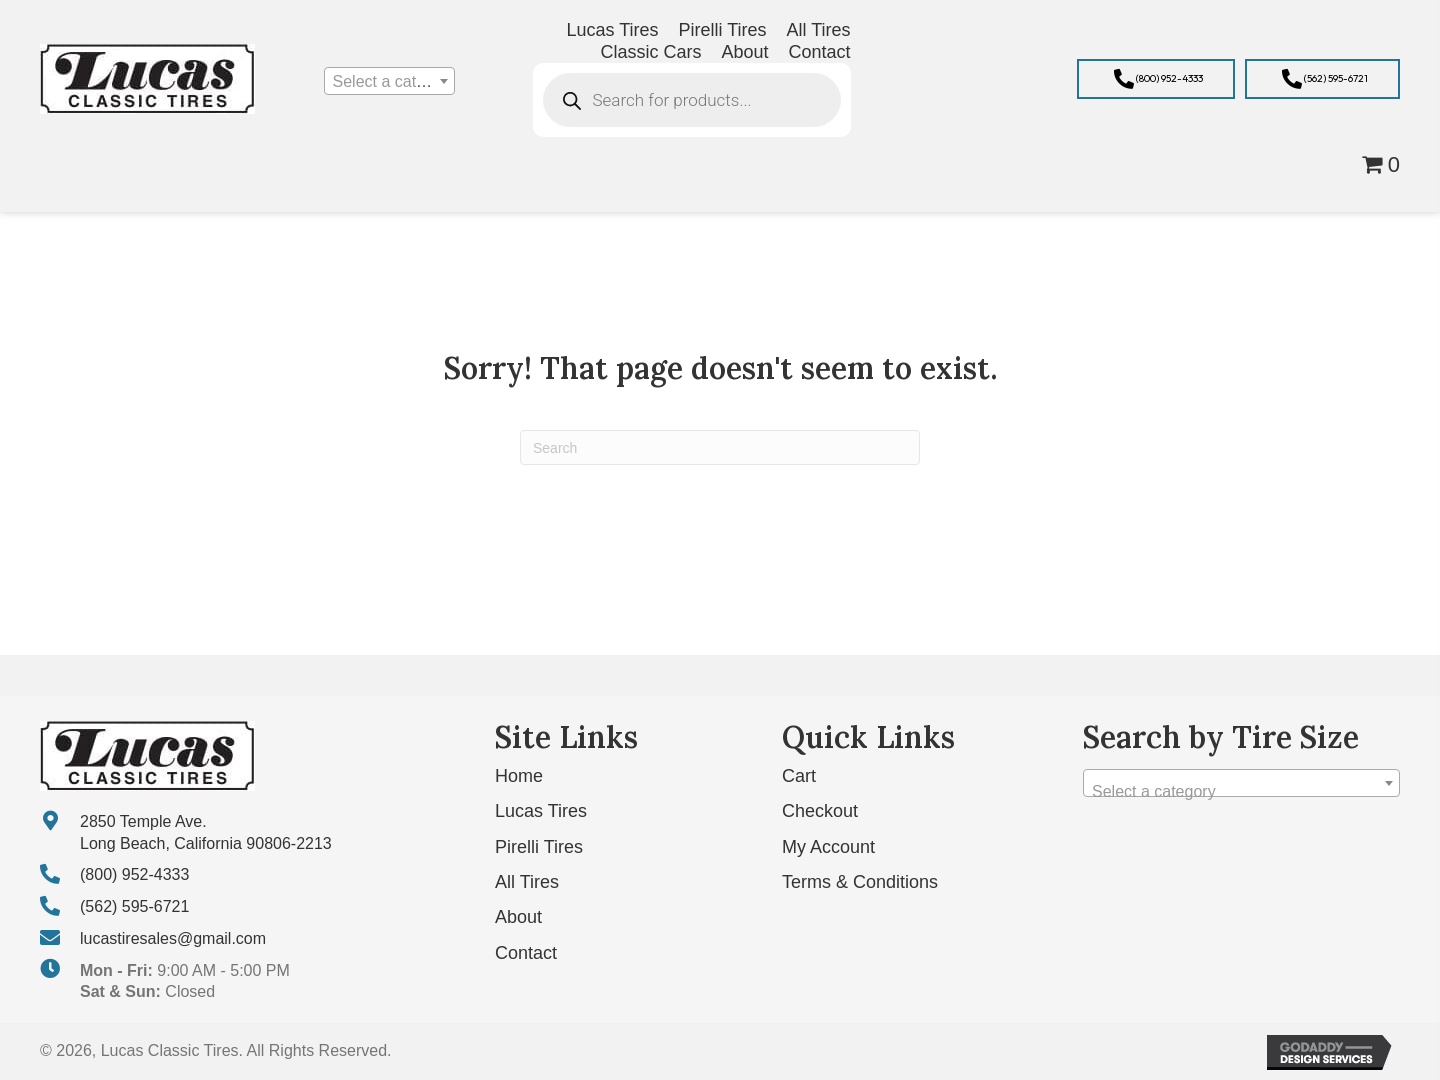 This screenshot has height=1080, width=1440. What do you see at coordinates (860, 882) in the screenshot?
I see `Terms & Conditions` at bounding box center [860, 882].